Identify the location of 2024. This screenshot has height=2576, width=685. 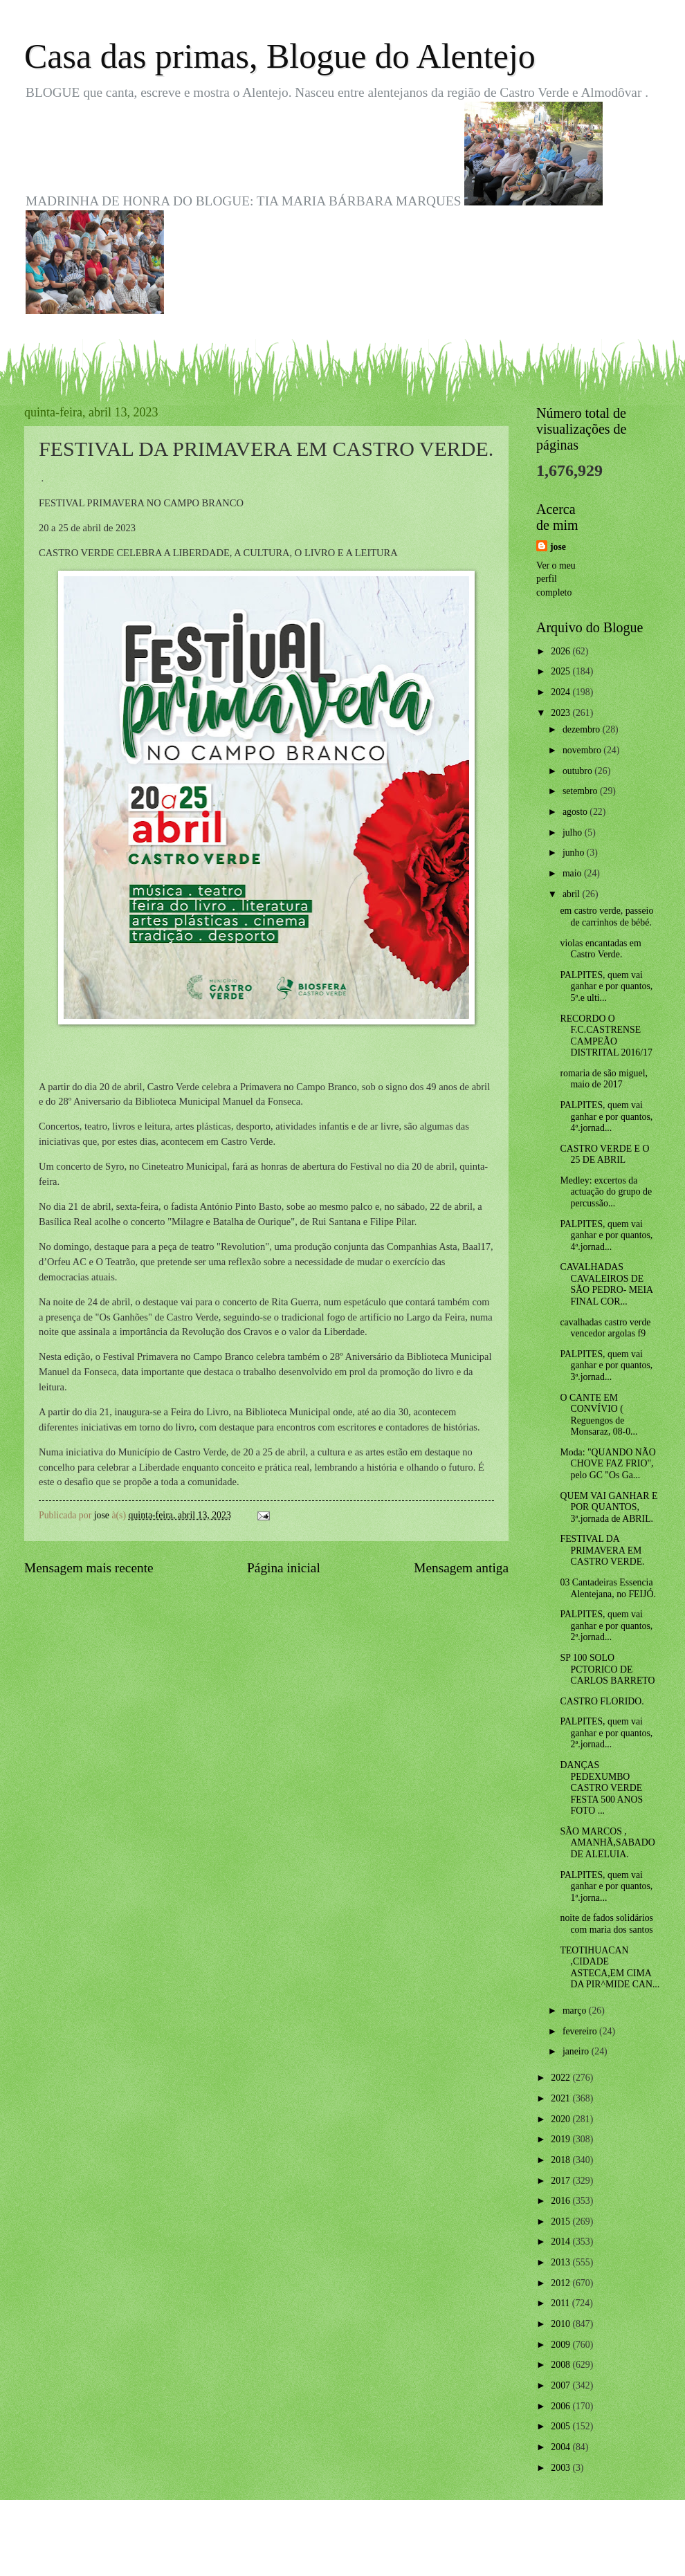
(561, 692).